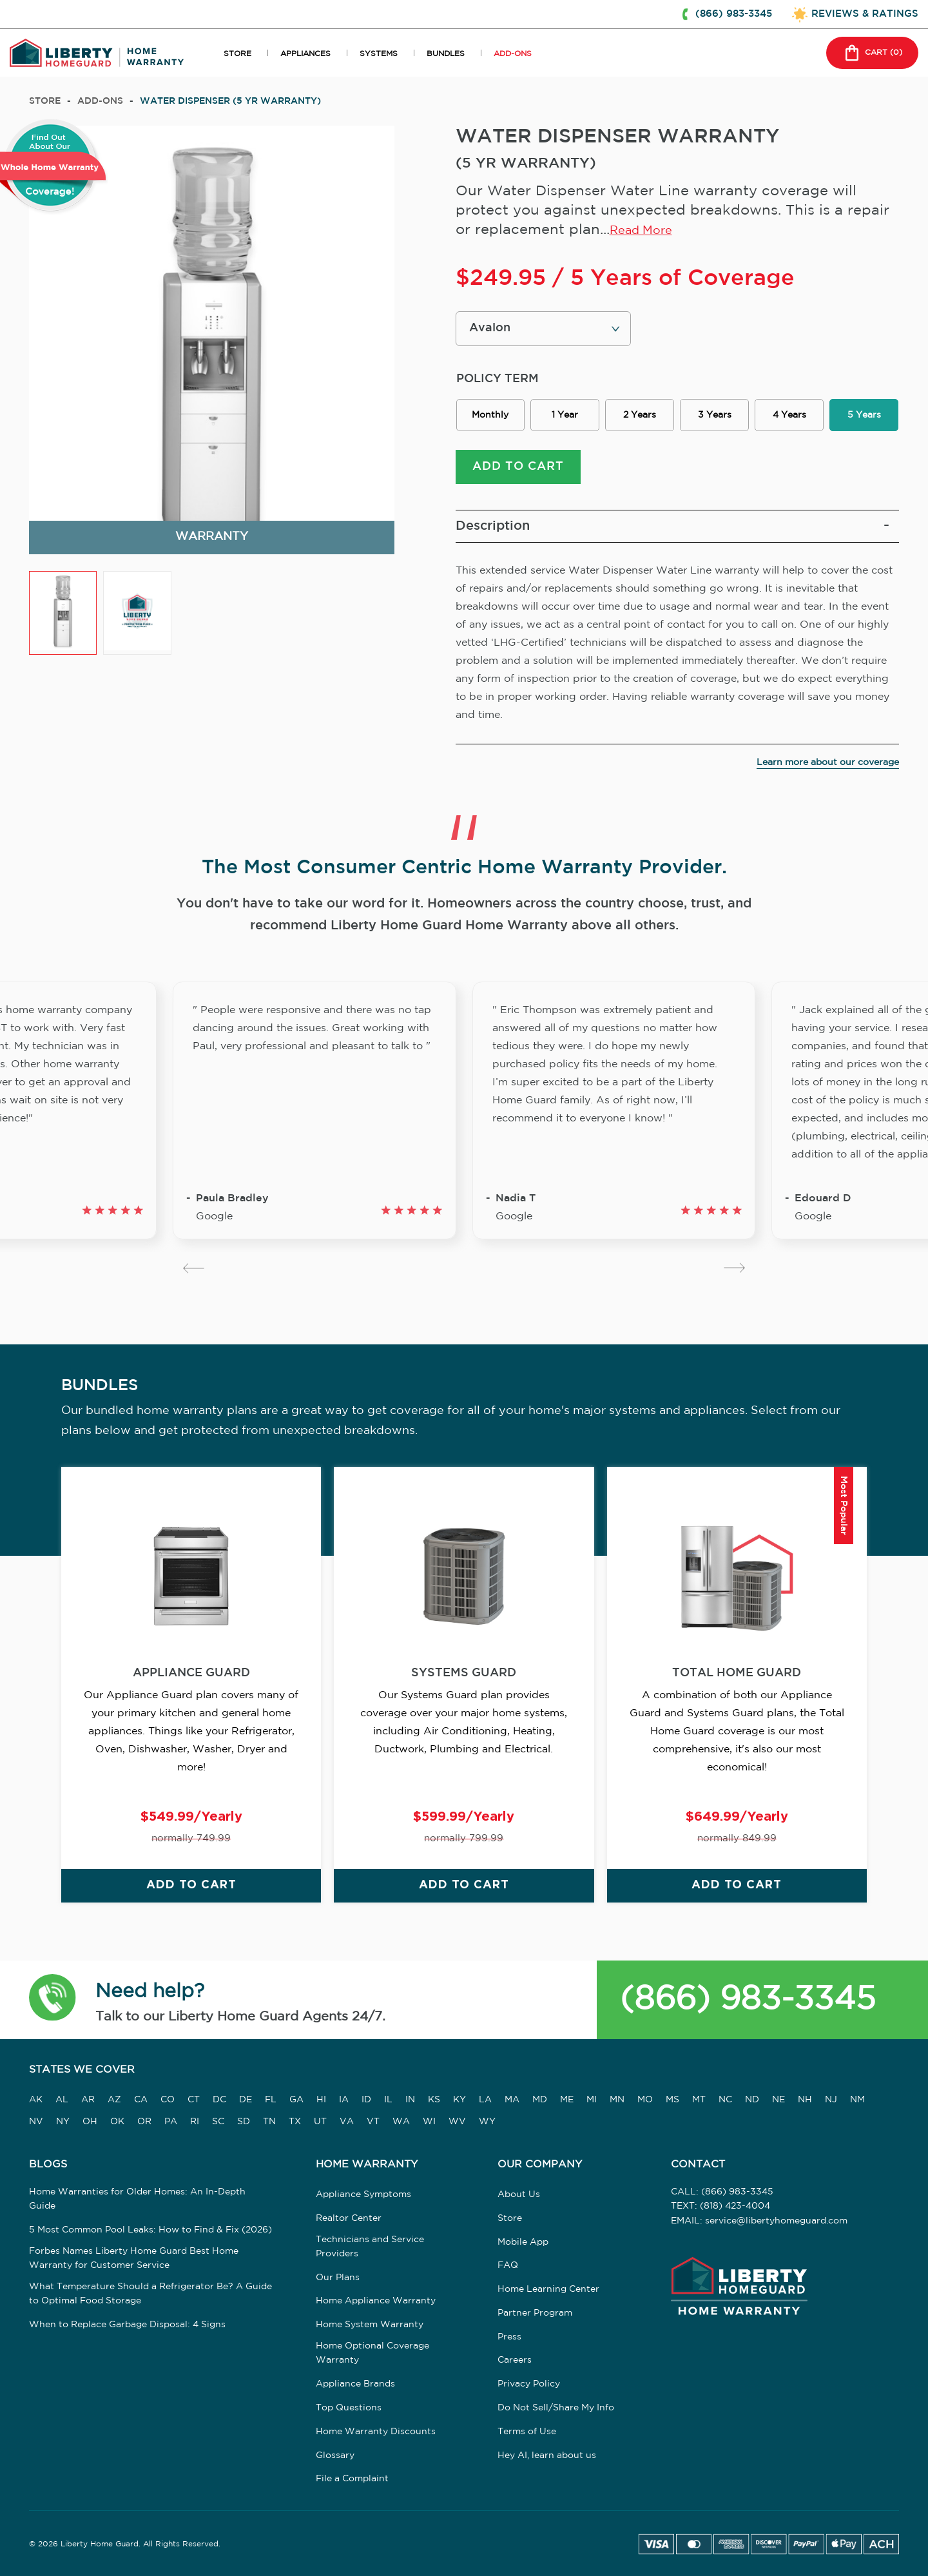  Describe the element at coordinates (379, 53) in the screenshot. I see `SYSTEMS` at that location.